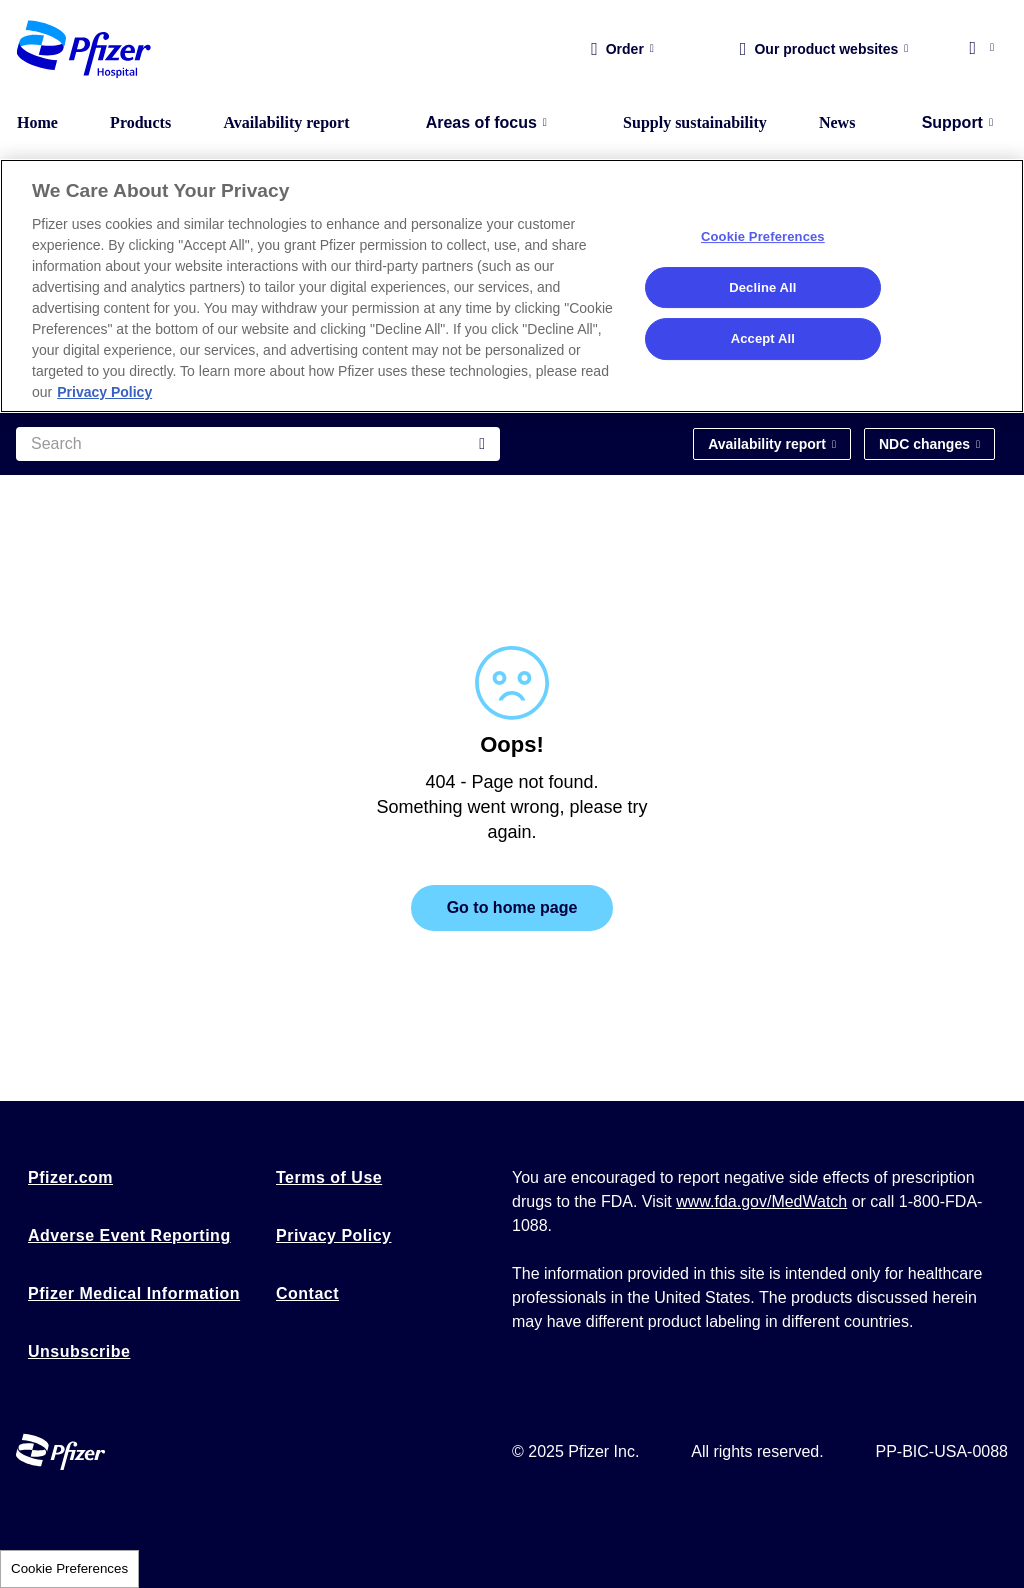  I want to click on Accept All, so click(763, 338).